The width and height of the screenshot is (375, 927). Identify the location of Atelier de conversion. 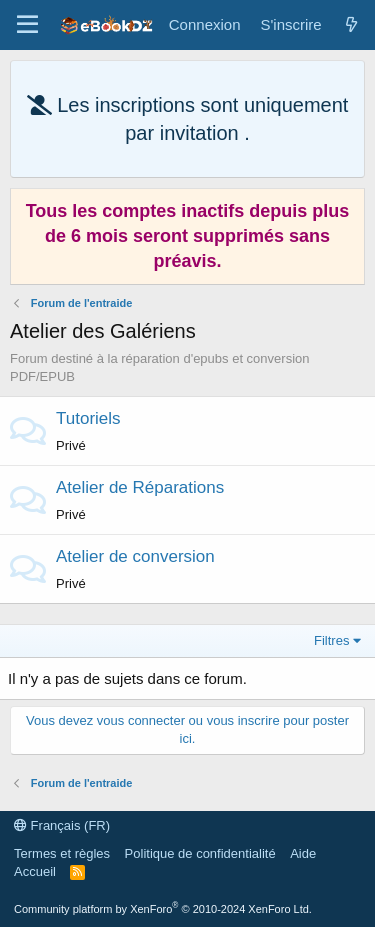
(135, 556).